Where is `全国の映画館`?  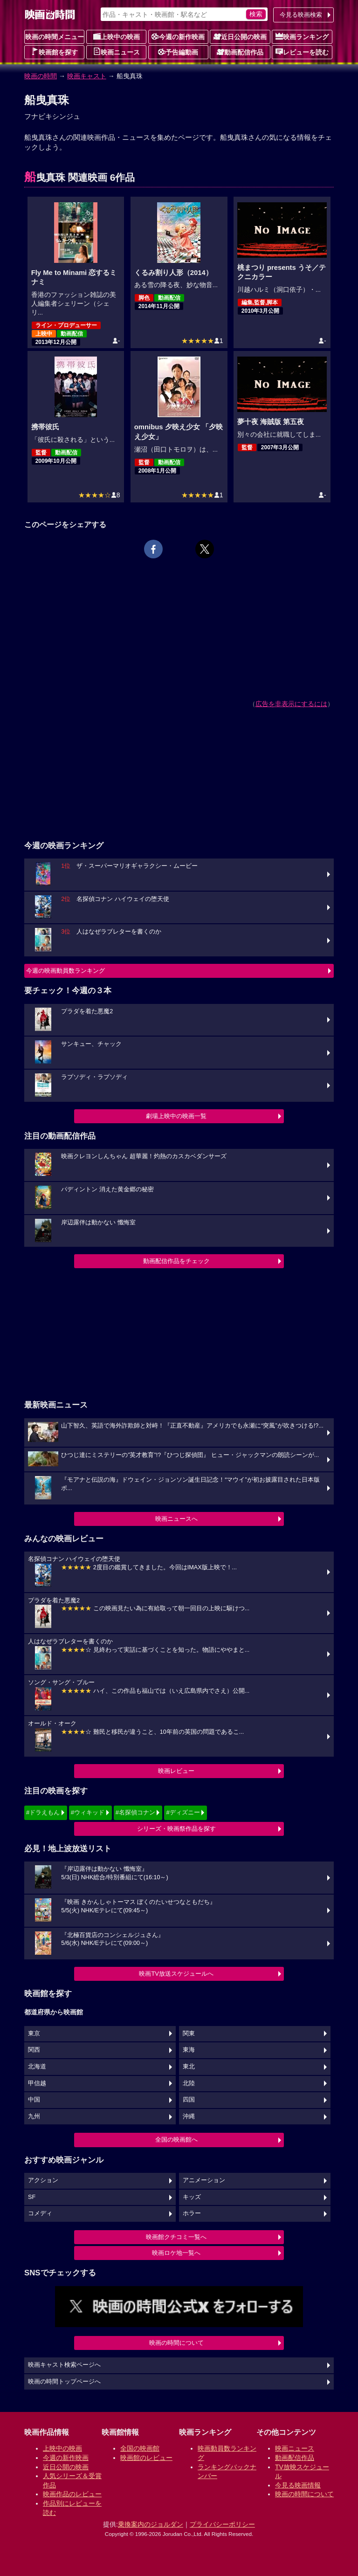
全国の映画館 is located at coordinates (139, 2448).